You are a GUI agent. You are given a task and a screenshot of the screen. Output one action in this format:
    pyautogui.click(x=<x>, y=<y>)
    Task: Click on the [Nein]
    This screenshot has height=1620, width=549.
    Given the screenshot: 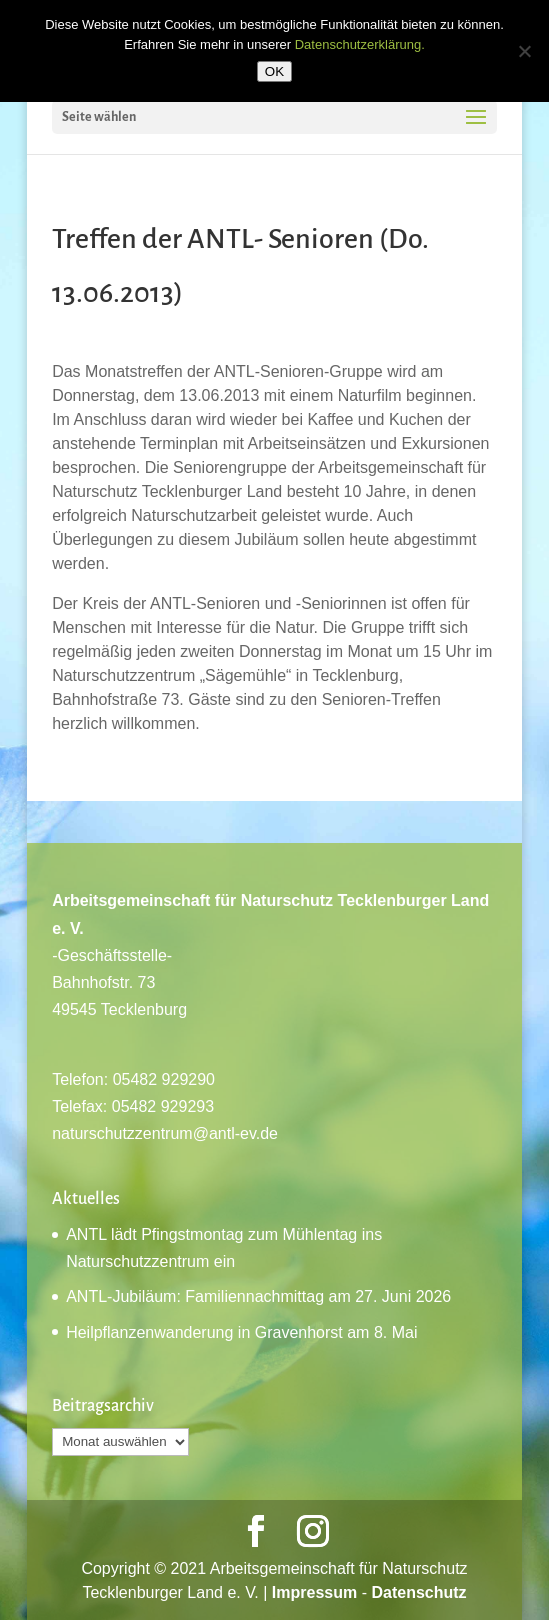 What is the action you would take?
    pyautogui.click(x=524, y=51)
    